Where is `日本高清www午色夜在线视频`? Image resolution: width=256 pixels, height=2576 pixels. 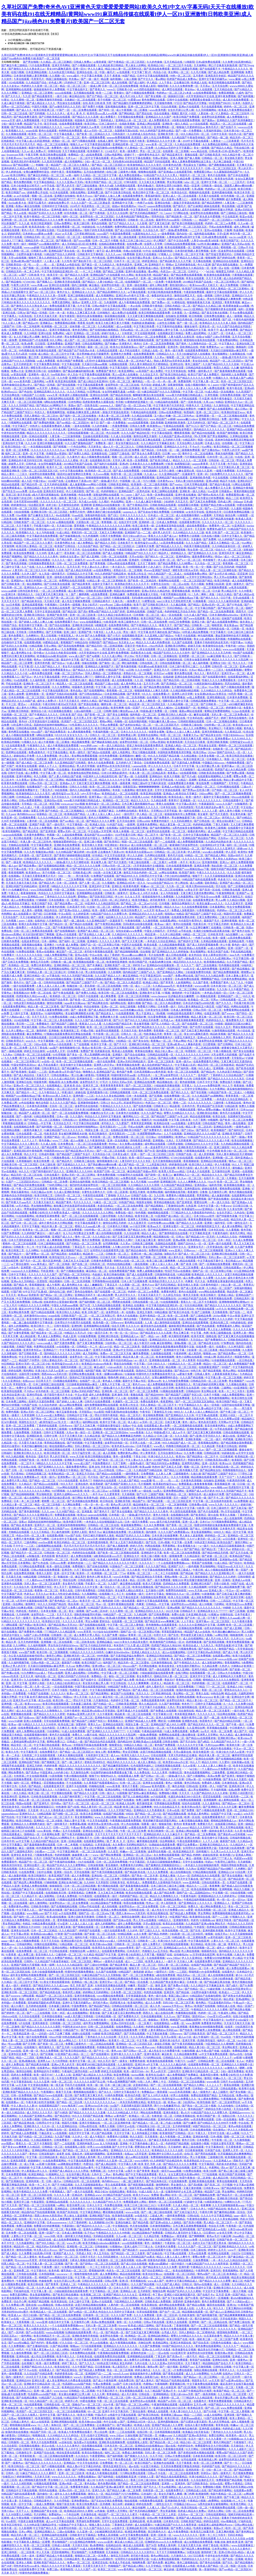 日本高清www午色夜在线视频 is located at coordinates (90, 367).